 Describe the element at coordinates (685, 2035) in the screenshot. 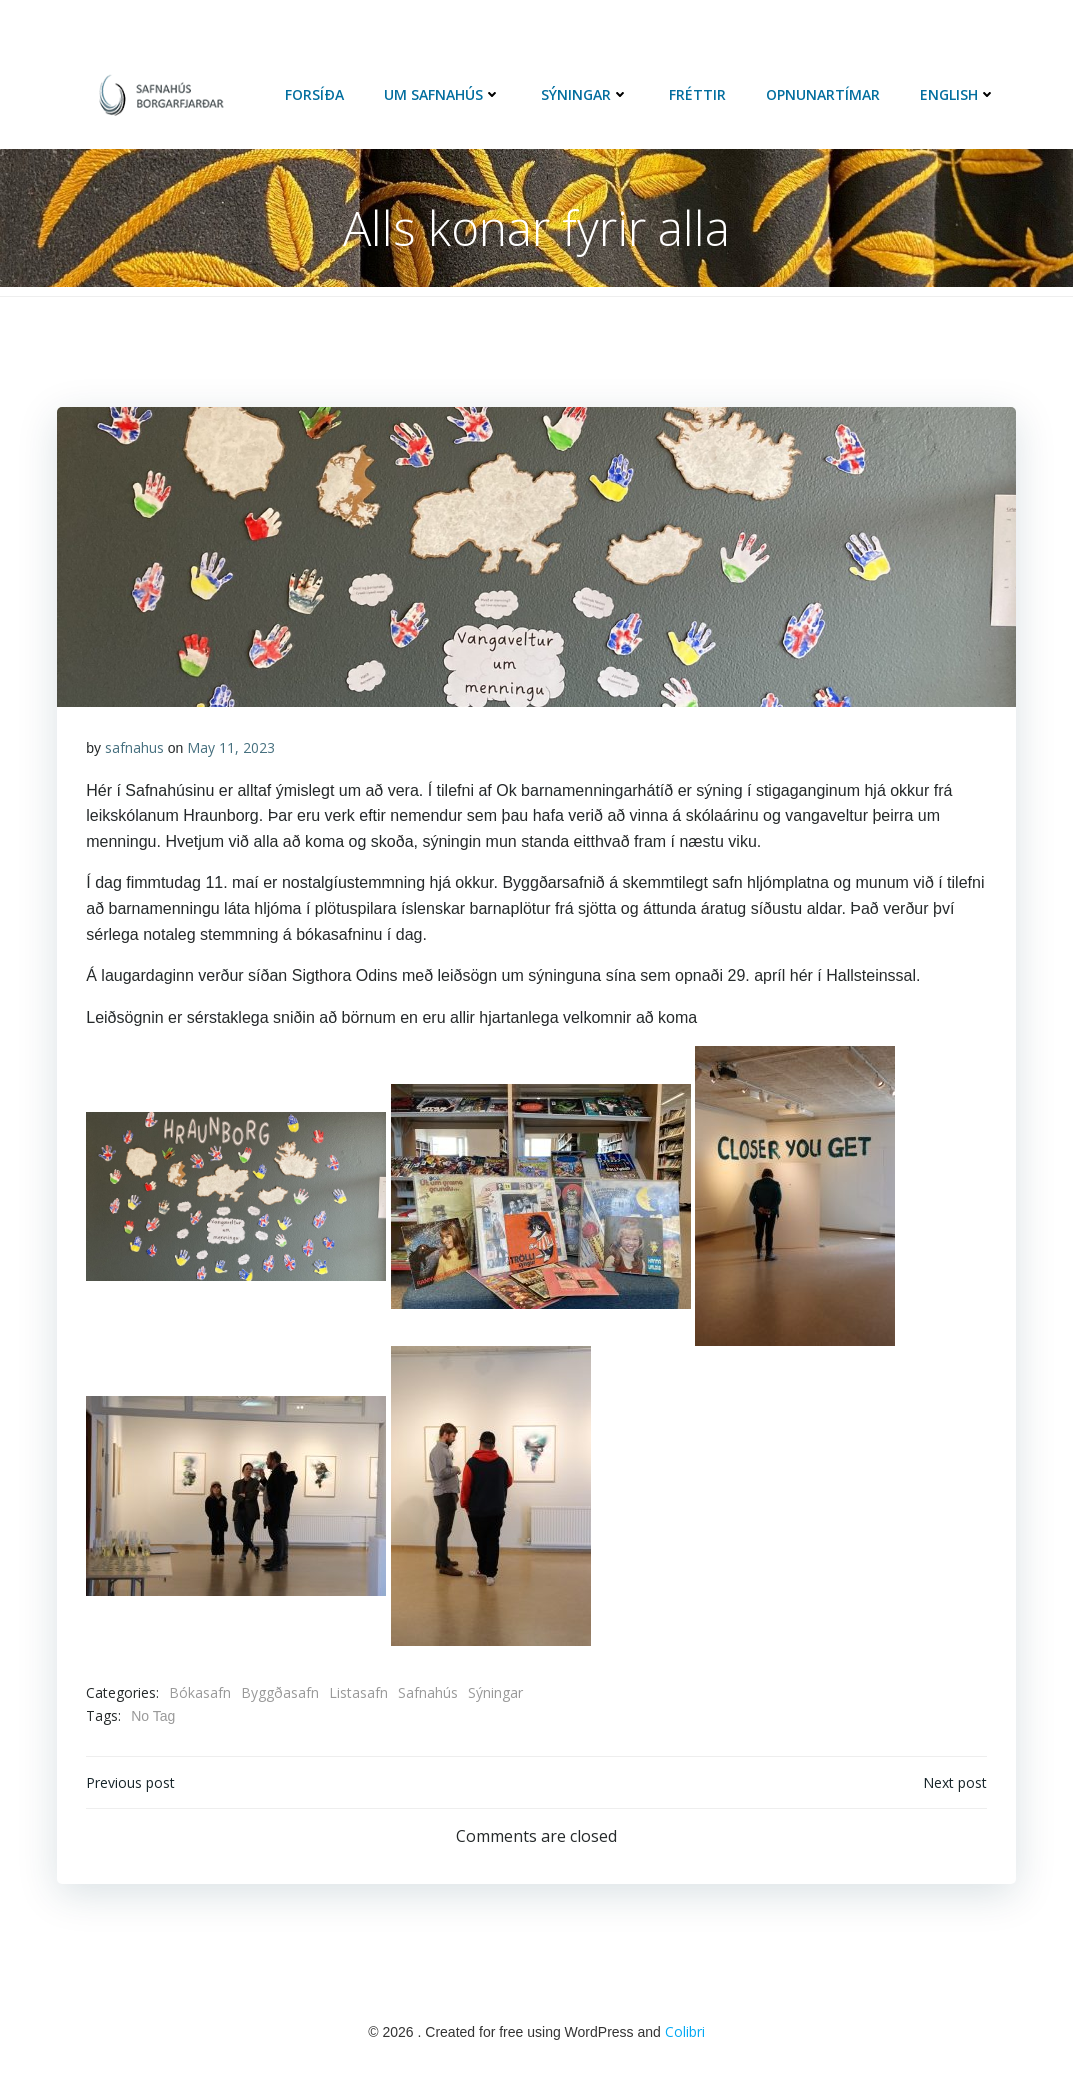

I see `Colibri` at that location.